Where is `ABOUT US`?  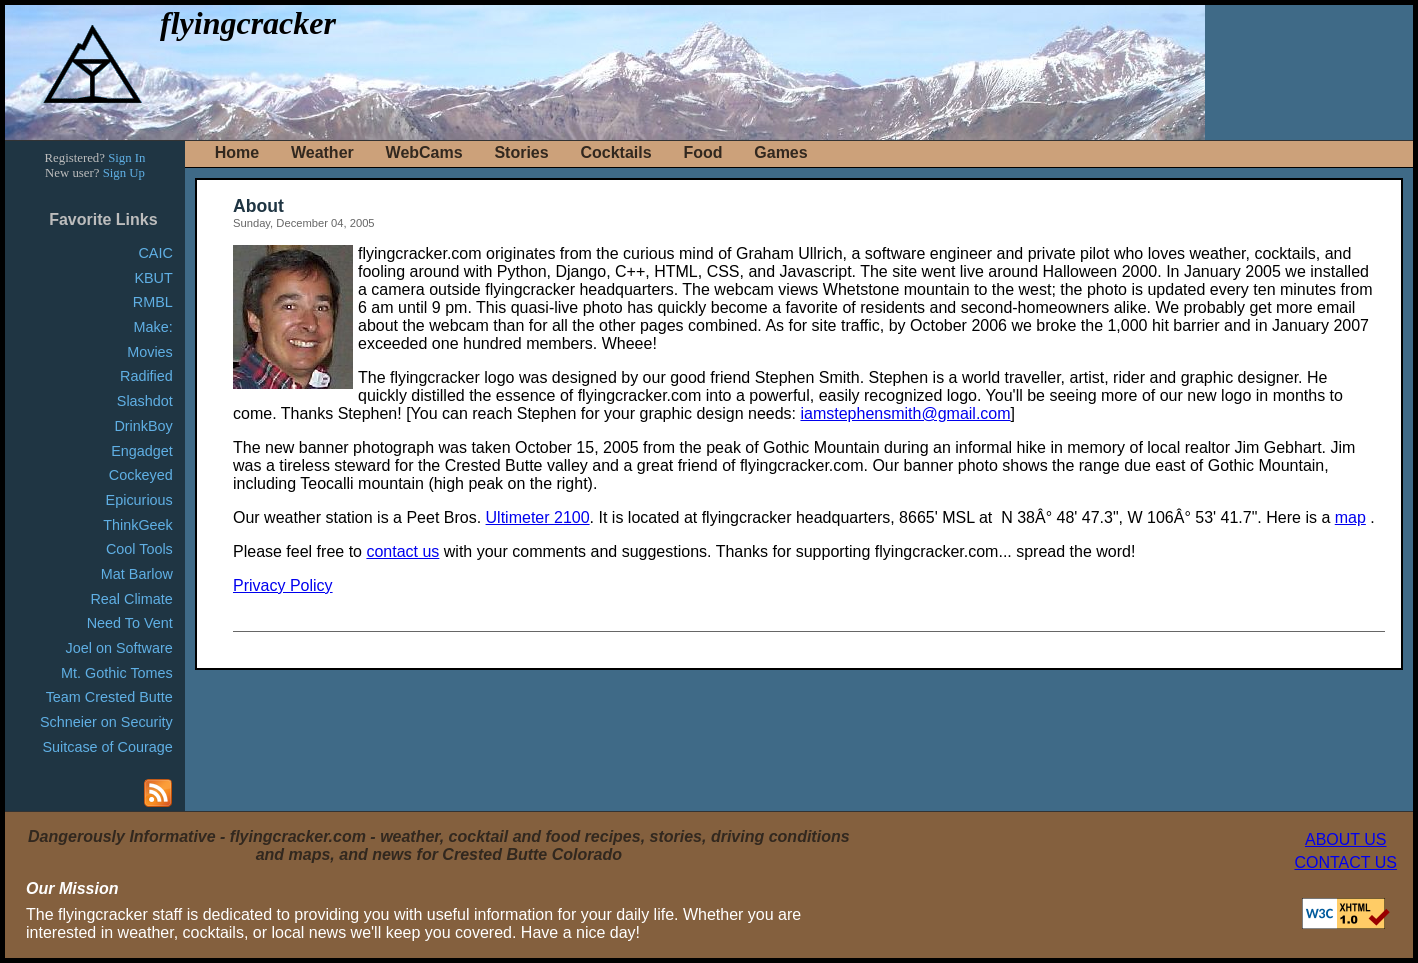 ABOUT US is located at coordinates (1346, 839).